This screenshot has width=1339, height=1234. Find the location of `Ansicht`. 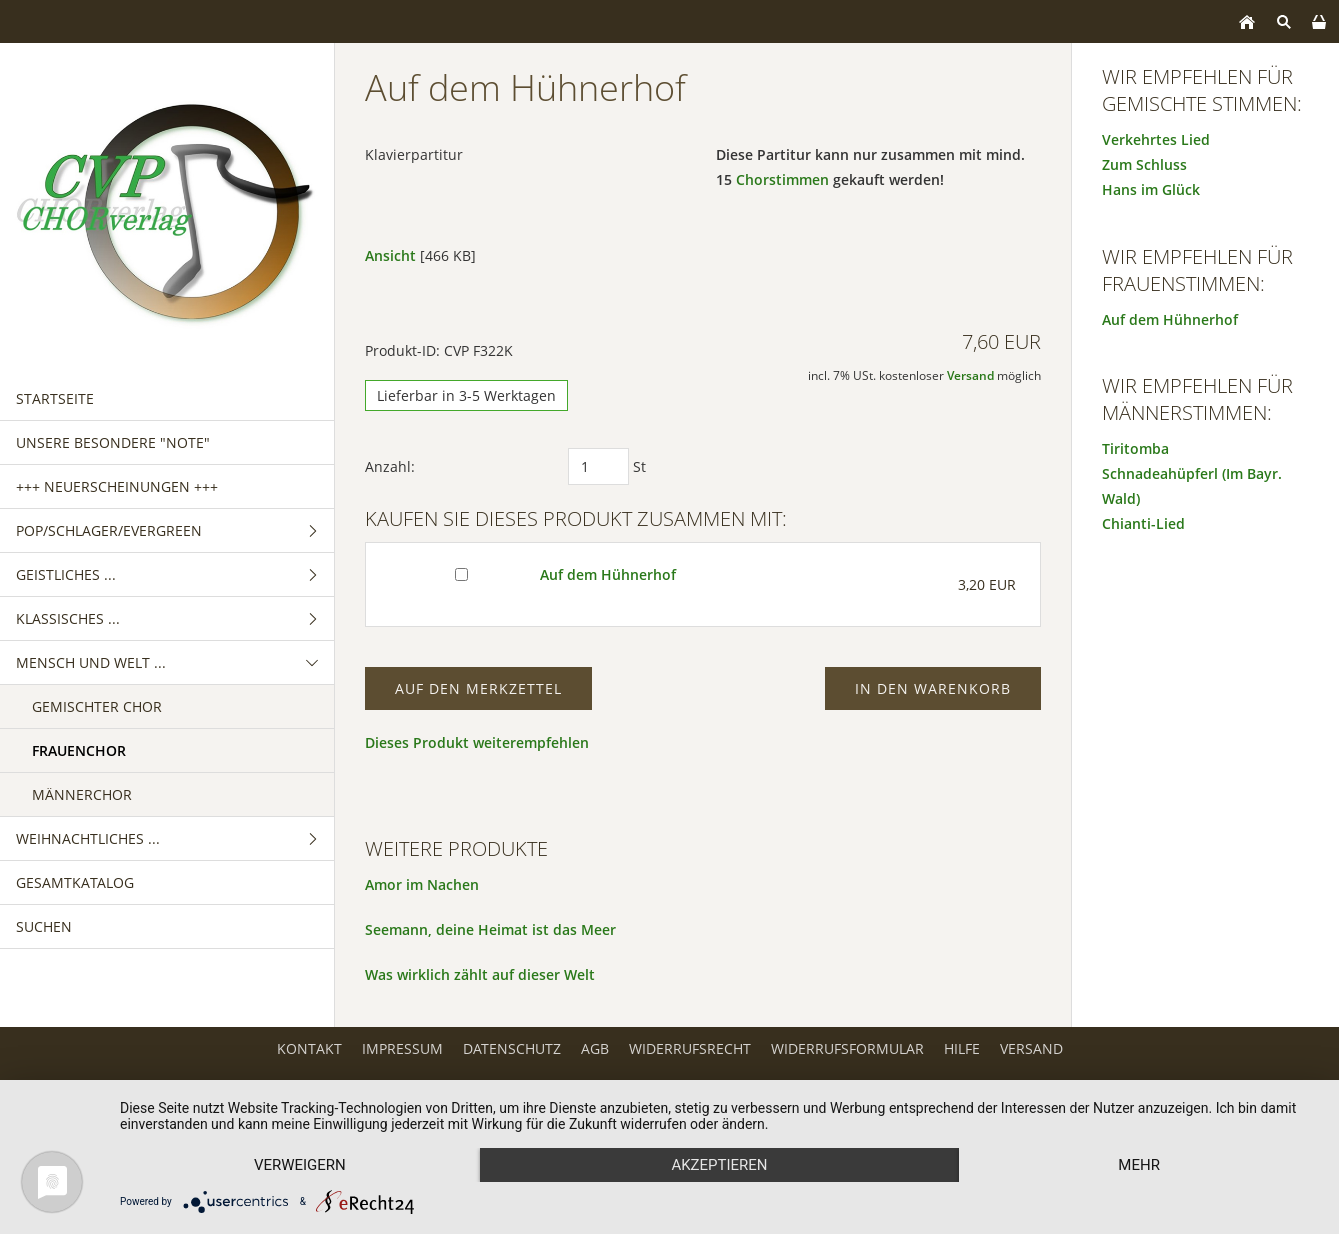

Ansicht is located at coordinates (390, 255).